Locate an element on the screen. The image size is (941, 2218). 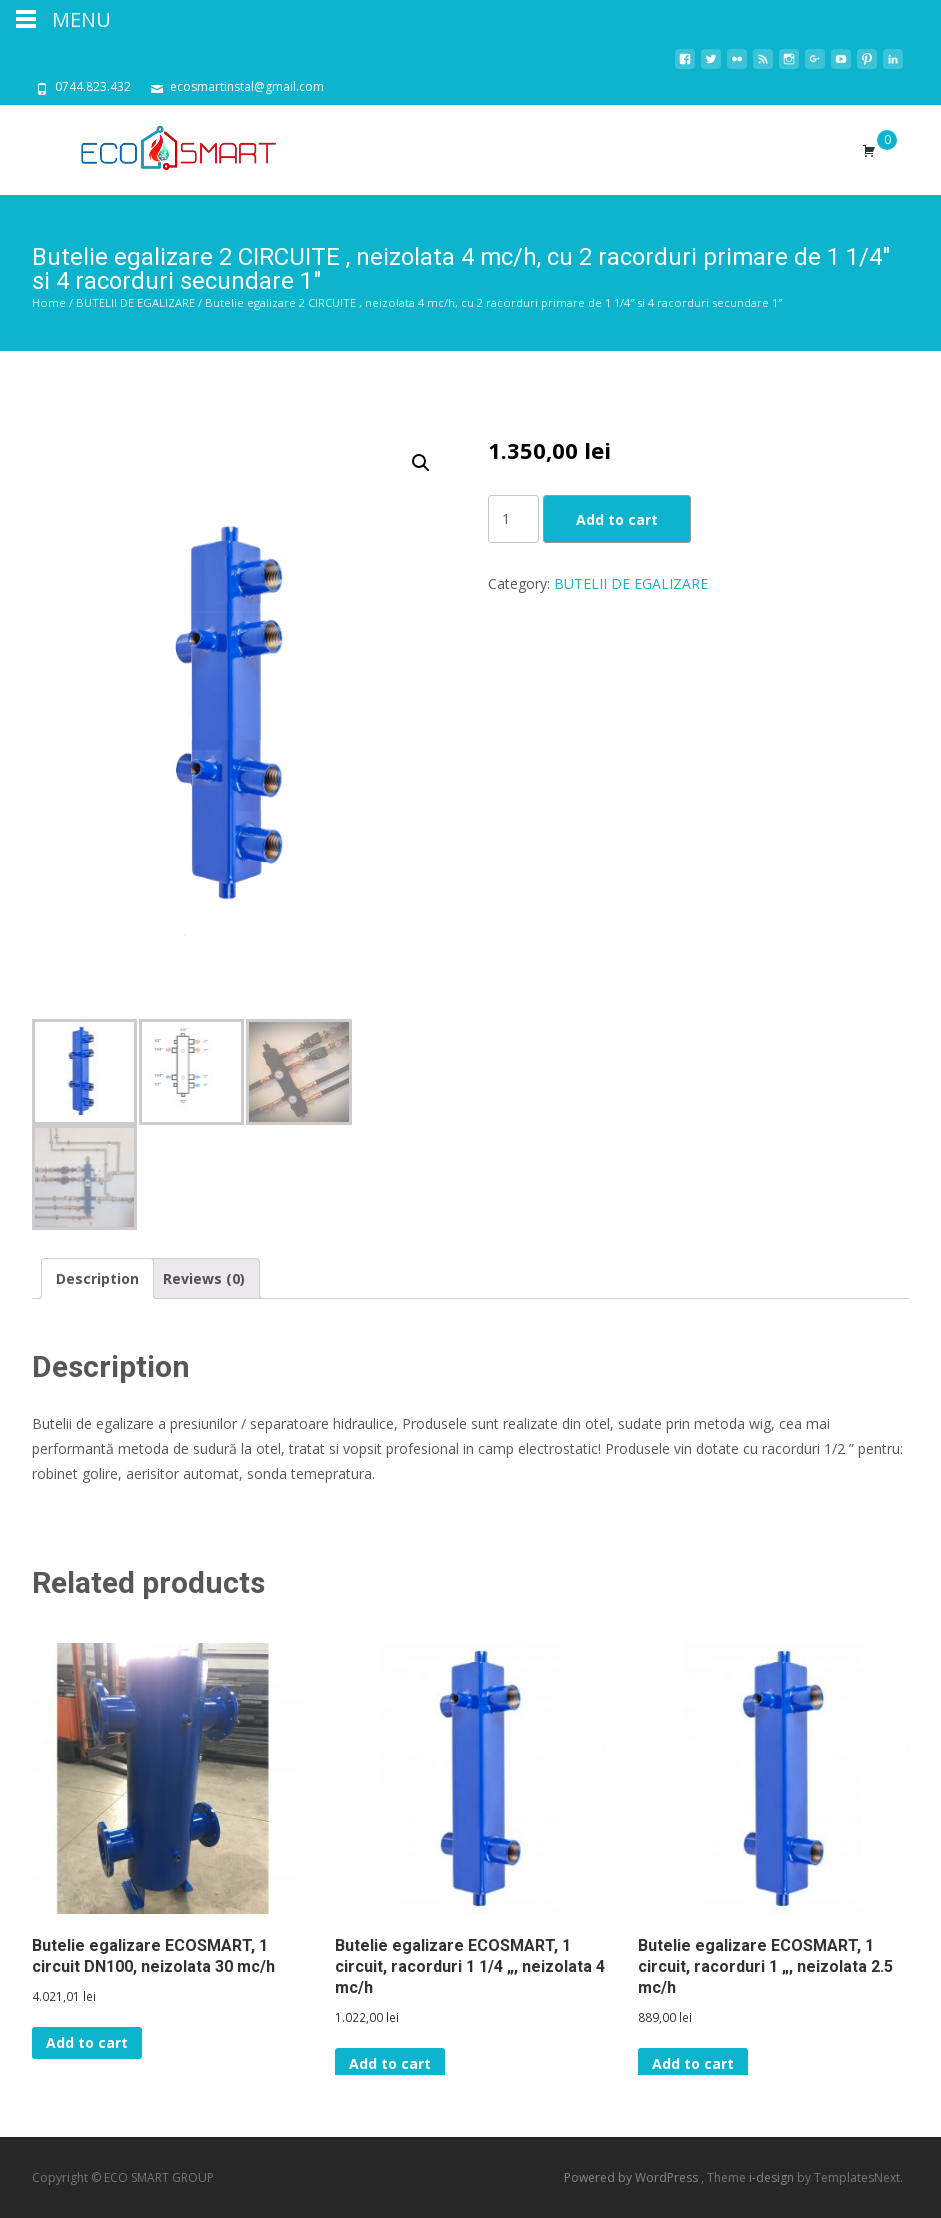
Reviews (0) is located at coordinates (204, 1278).